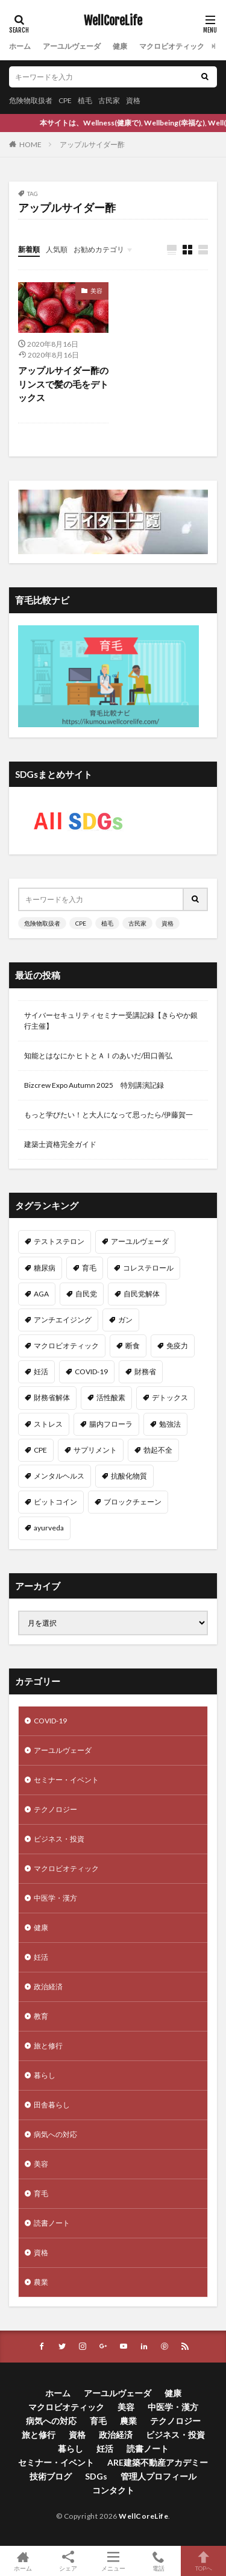  I want to click on HOME, so click(30, 144).